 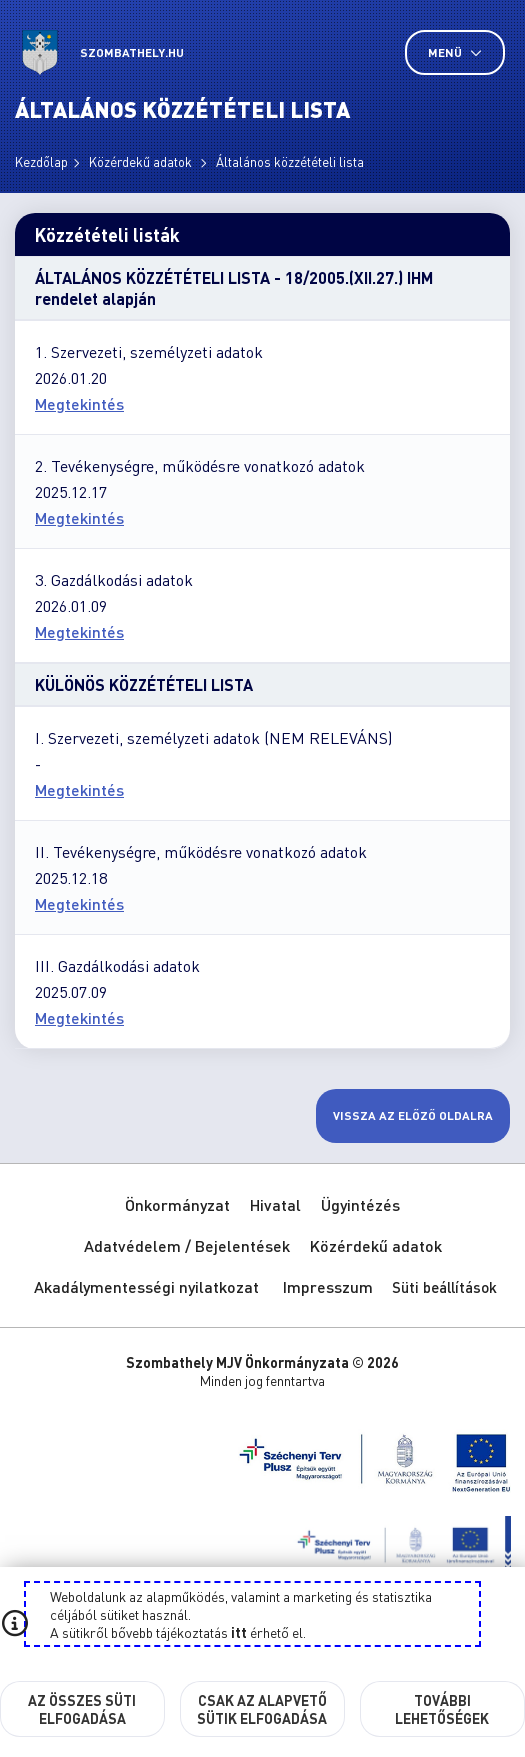 What do you see at coordinates (142, 161) in the screenshot?
I see `Közérdekű adatok` at bounding box center [142, 161].